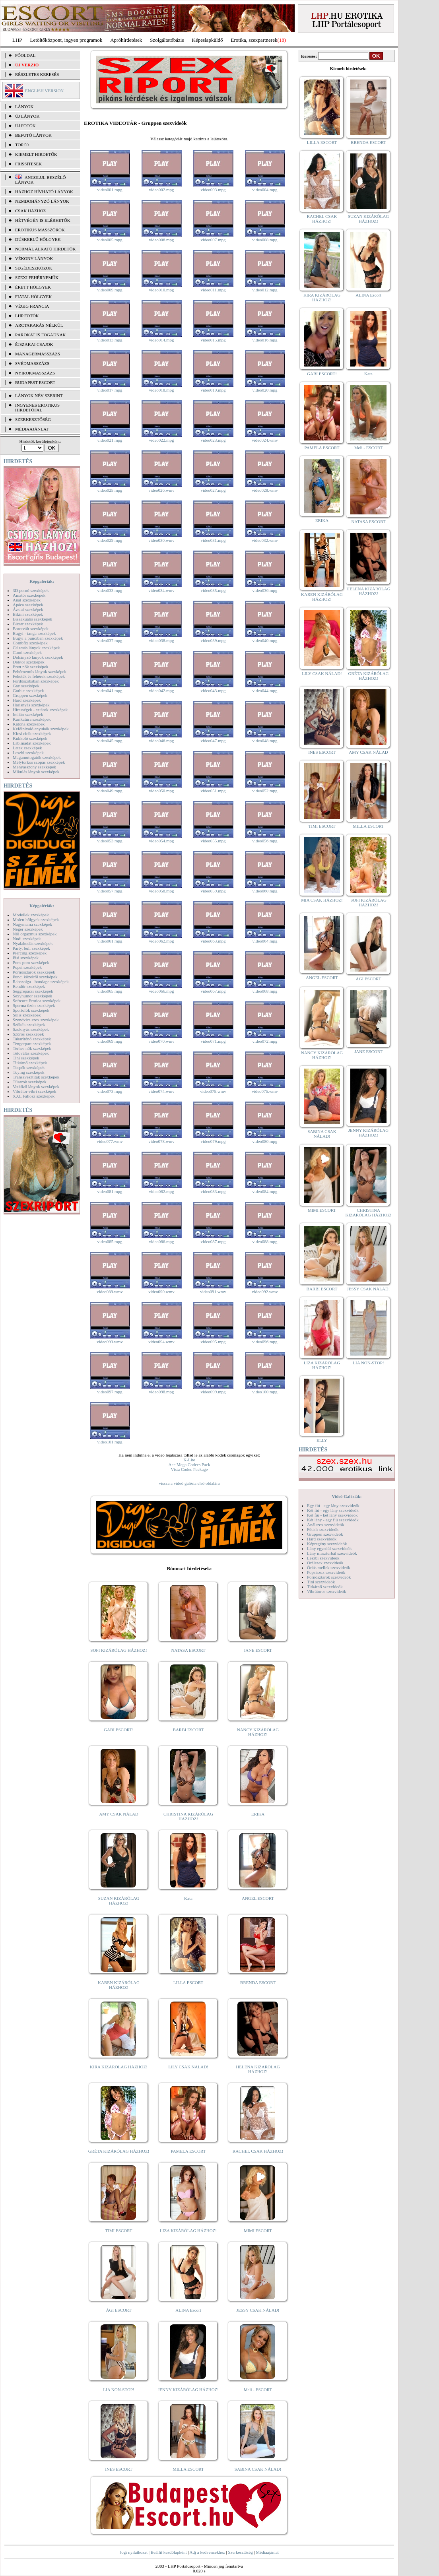 The image size is (439, 2576). Describe the element at coordinates (189, 1483) in the screenshot. I see `vissza a videó galéria első oldalára` at that location.